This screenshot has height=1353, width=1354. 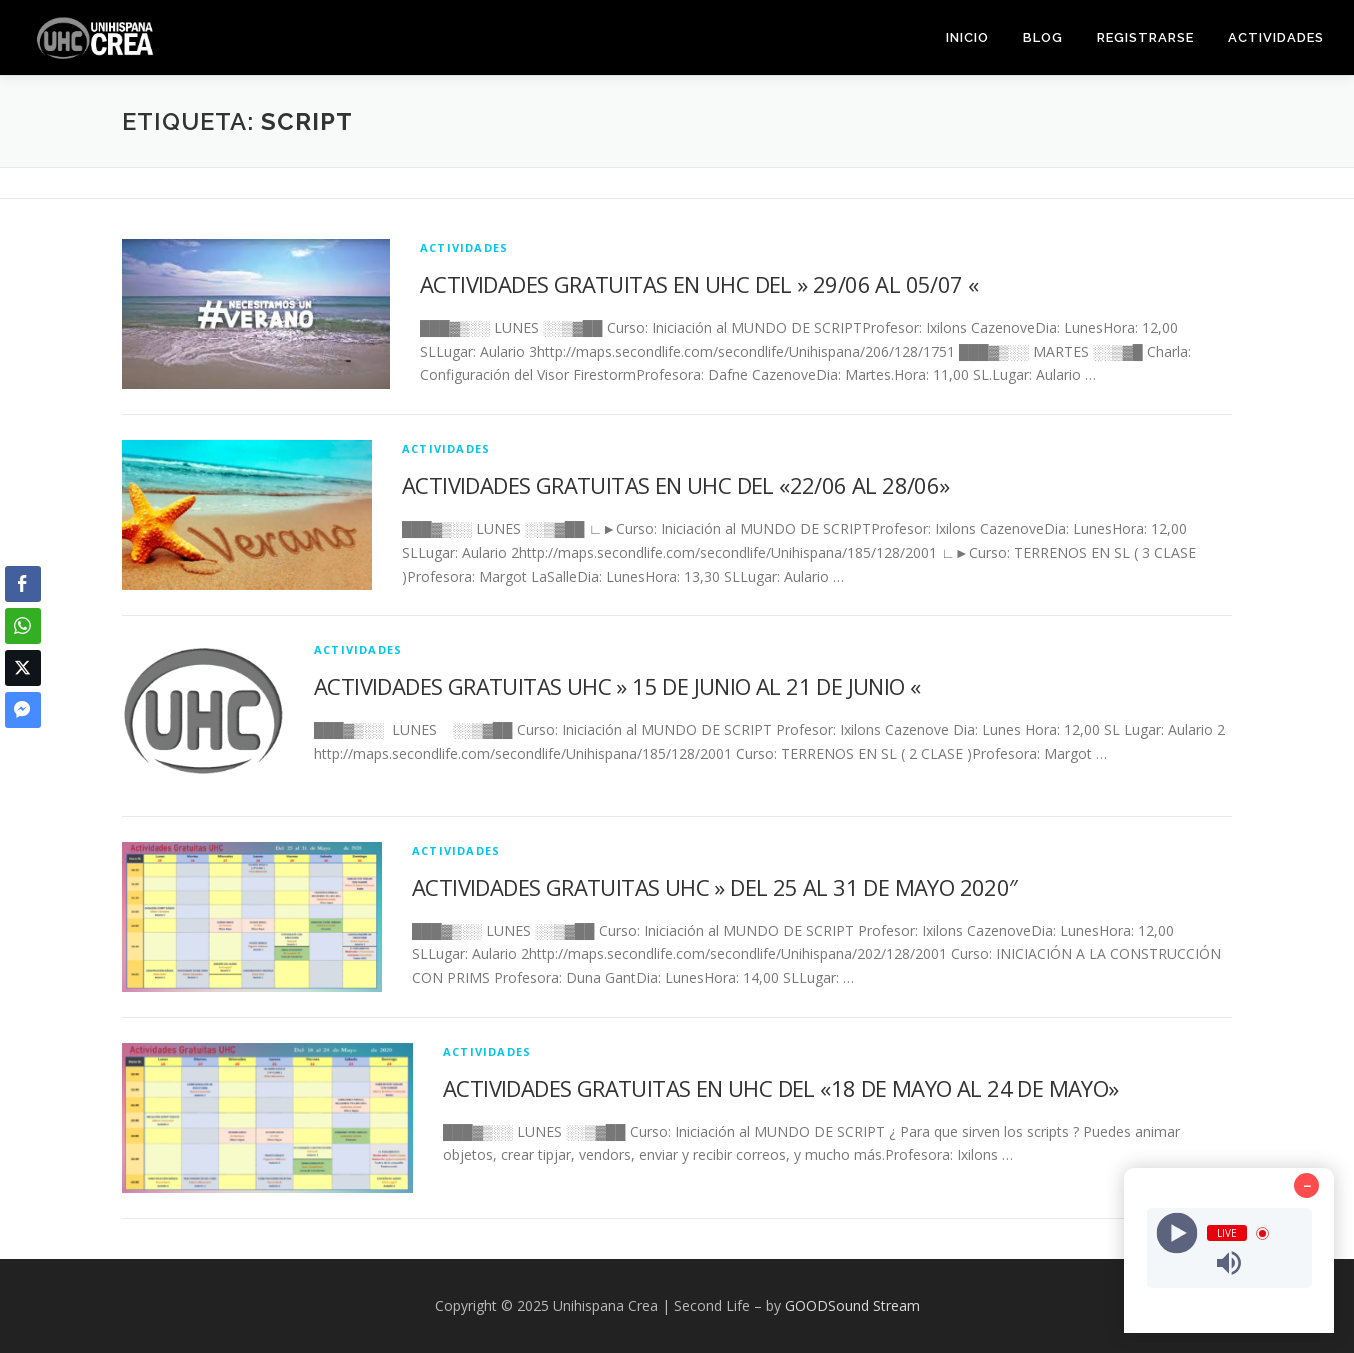 What do you see at coordinates (781, 1088) in the screenshot?
I see `ACTIVIDADES GRATUITAS EN UHC DEL «18 DE MAYO AL 24 DE MAYO»` at bounding box center [781, 1088].